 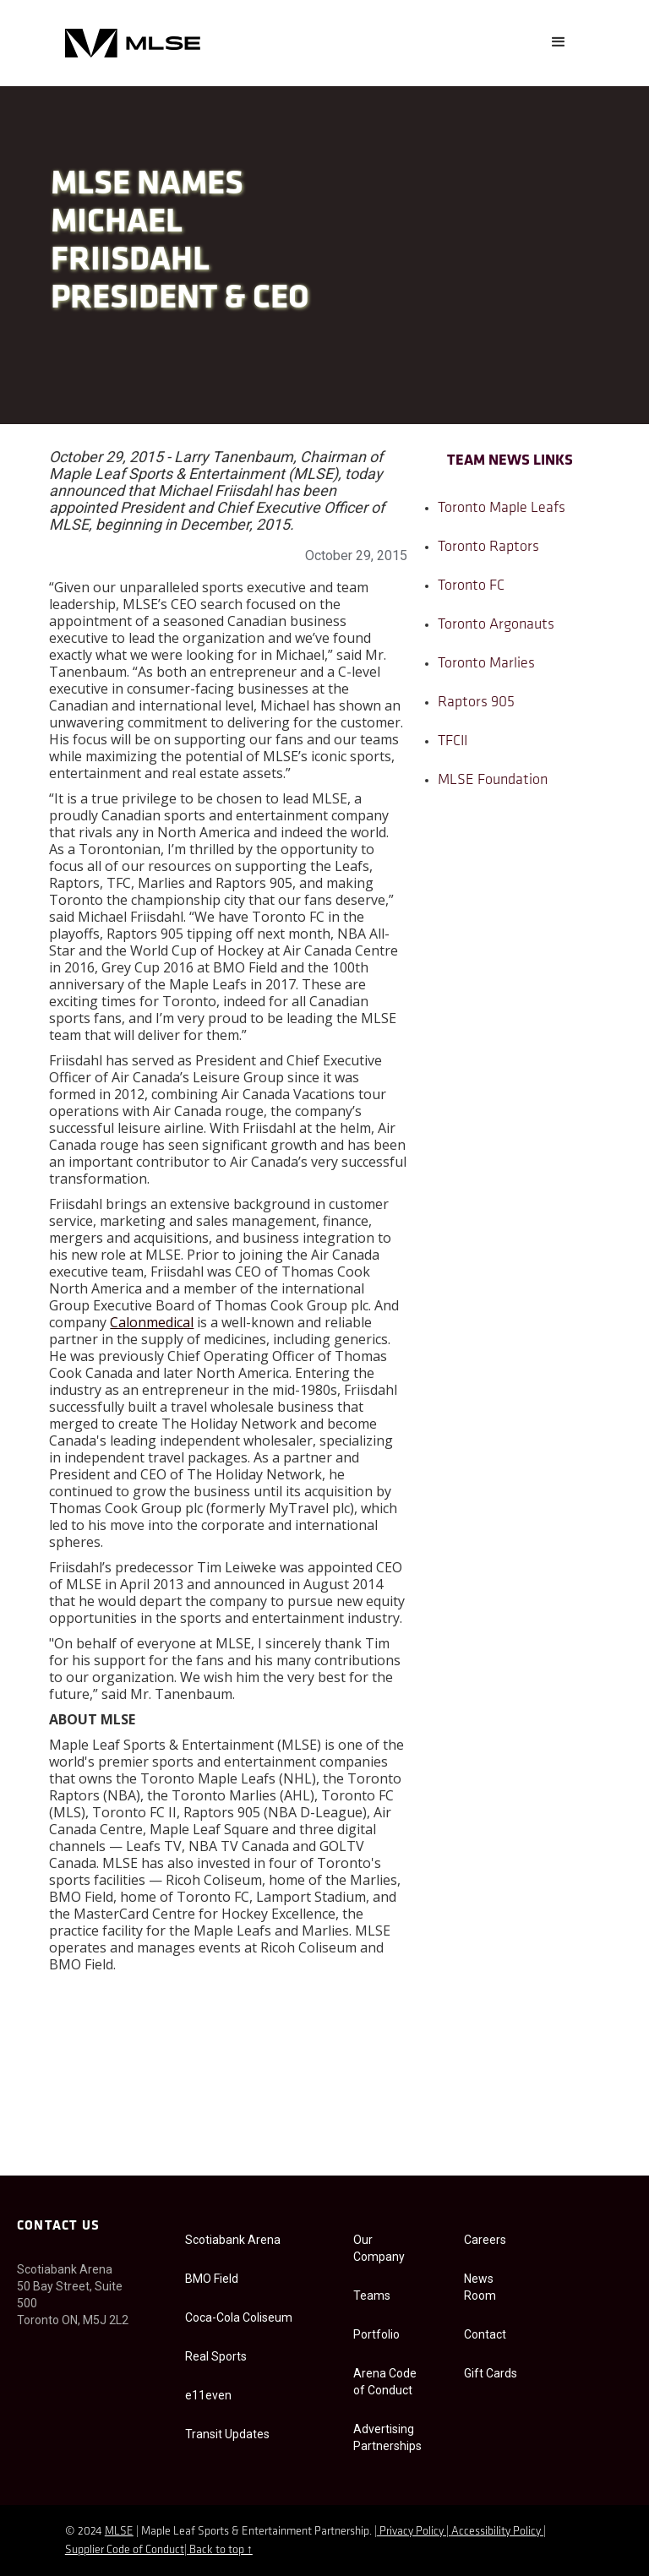 I want to click on Calonmedical, so click(x=152, y=1322).